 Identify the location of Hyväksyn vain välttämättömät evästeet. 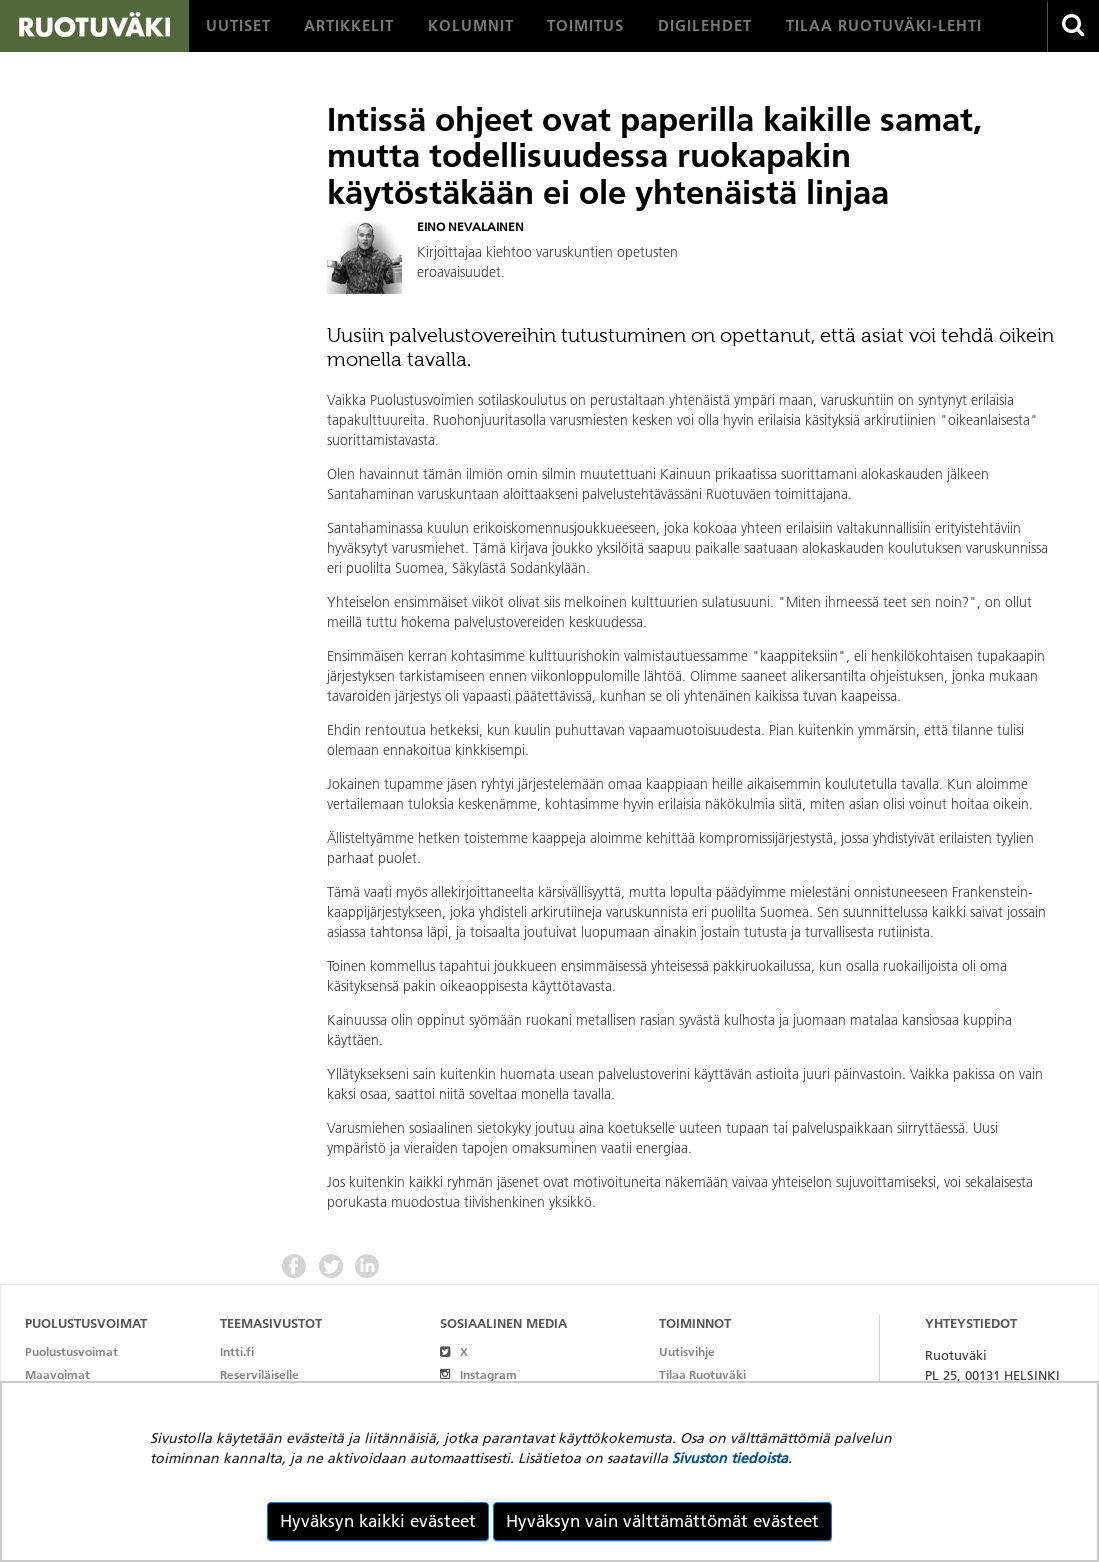
(662, 1521).